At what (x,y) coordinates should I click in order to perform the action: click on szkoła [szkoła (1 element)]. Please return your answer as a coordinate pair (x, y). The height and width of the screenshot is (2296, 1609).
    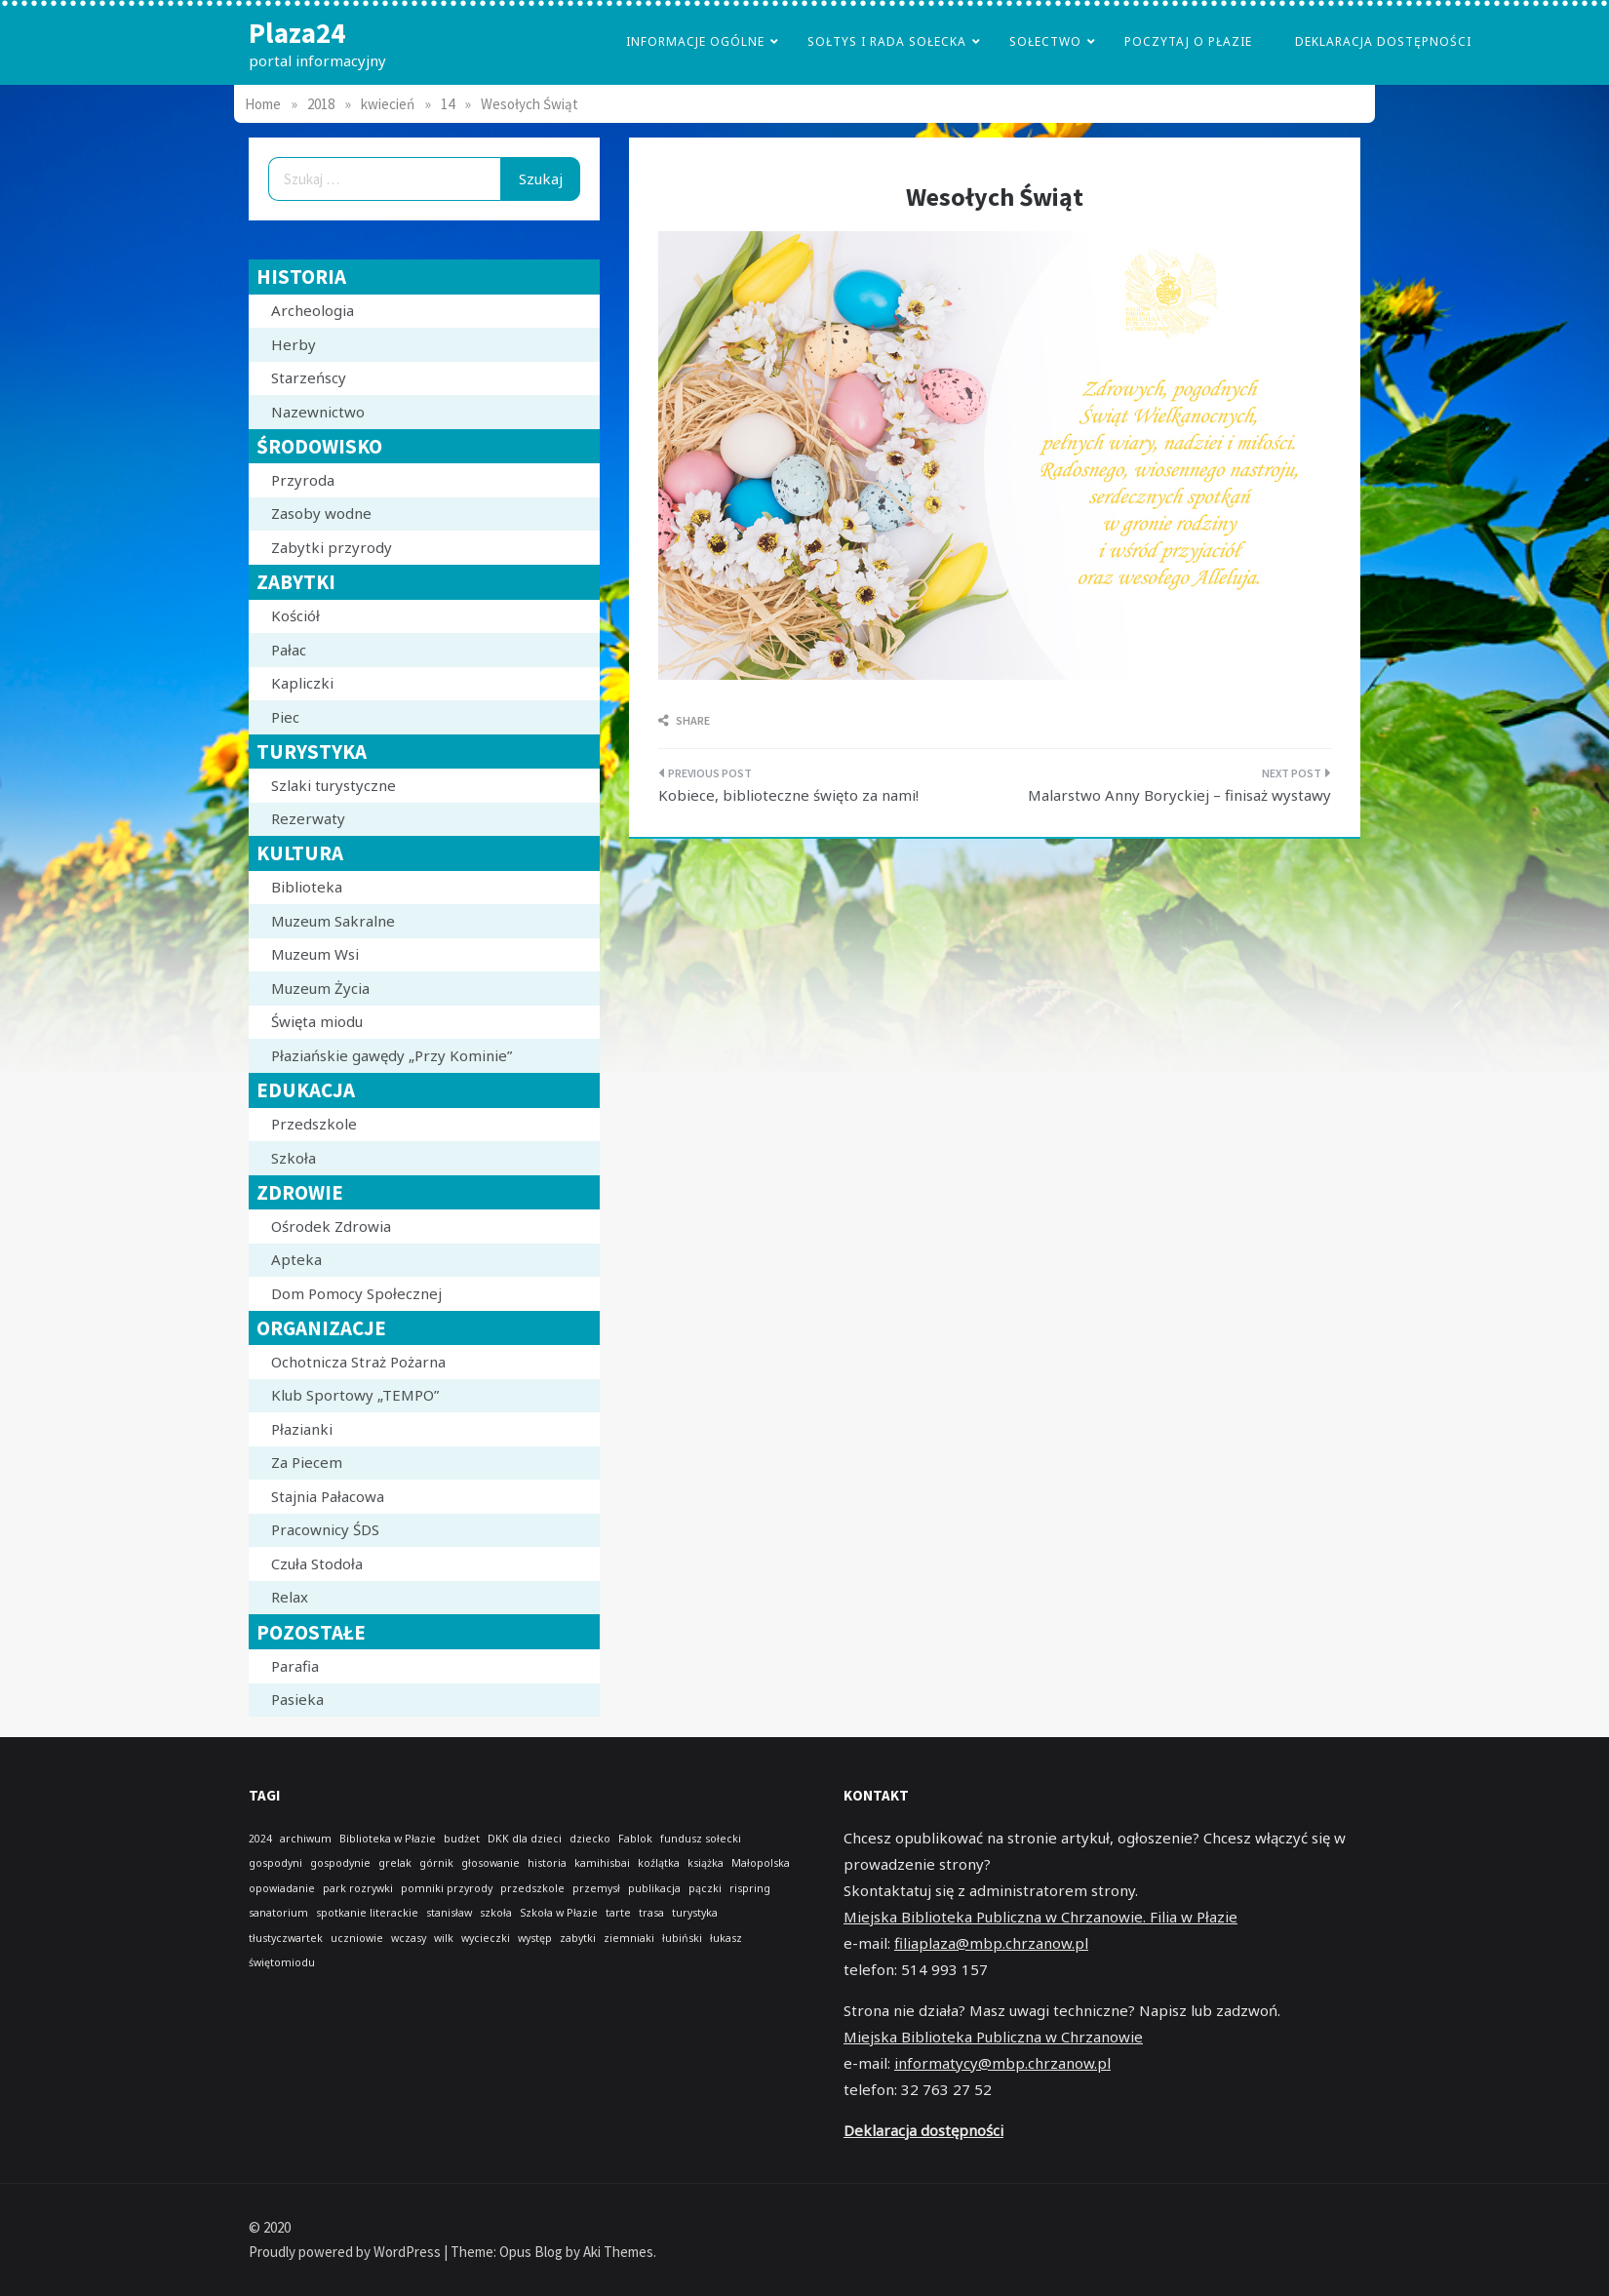
    Looking at the image, I should click on (496, 1913).